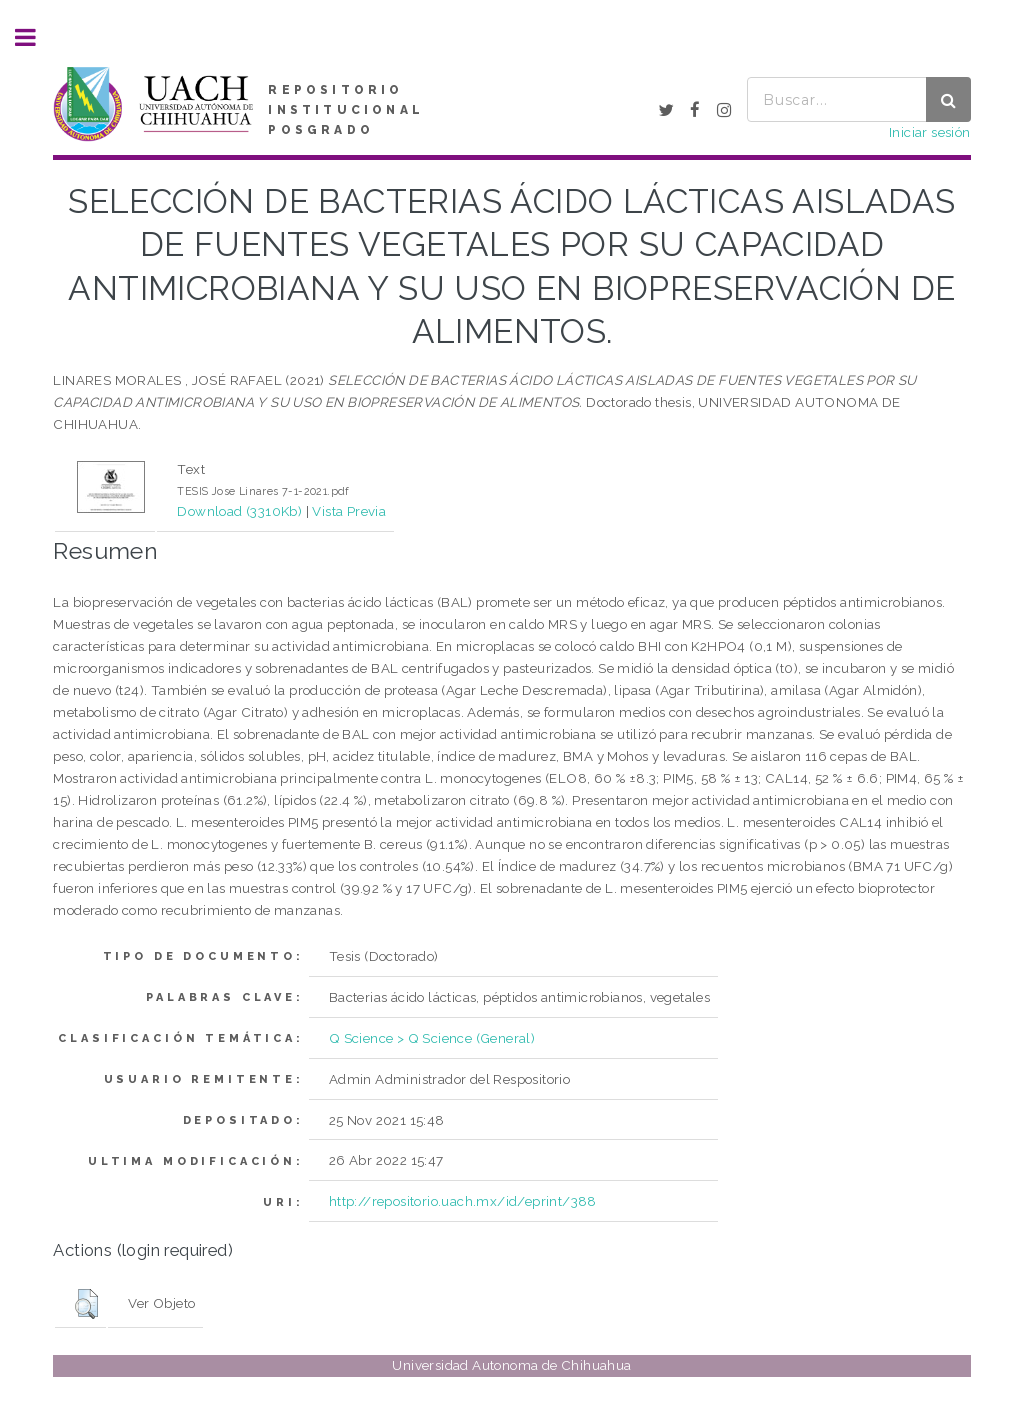  Describe the element at coordinates (463, 1201) in the screenshot. I see `http://repositorio.uach.mx/id/eprint/388` at that location.